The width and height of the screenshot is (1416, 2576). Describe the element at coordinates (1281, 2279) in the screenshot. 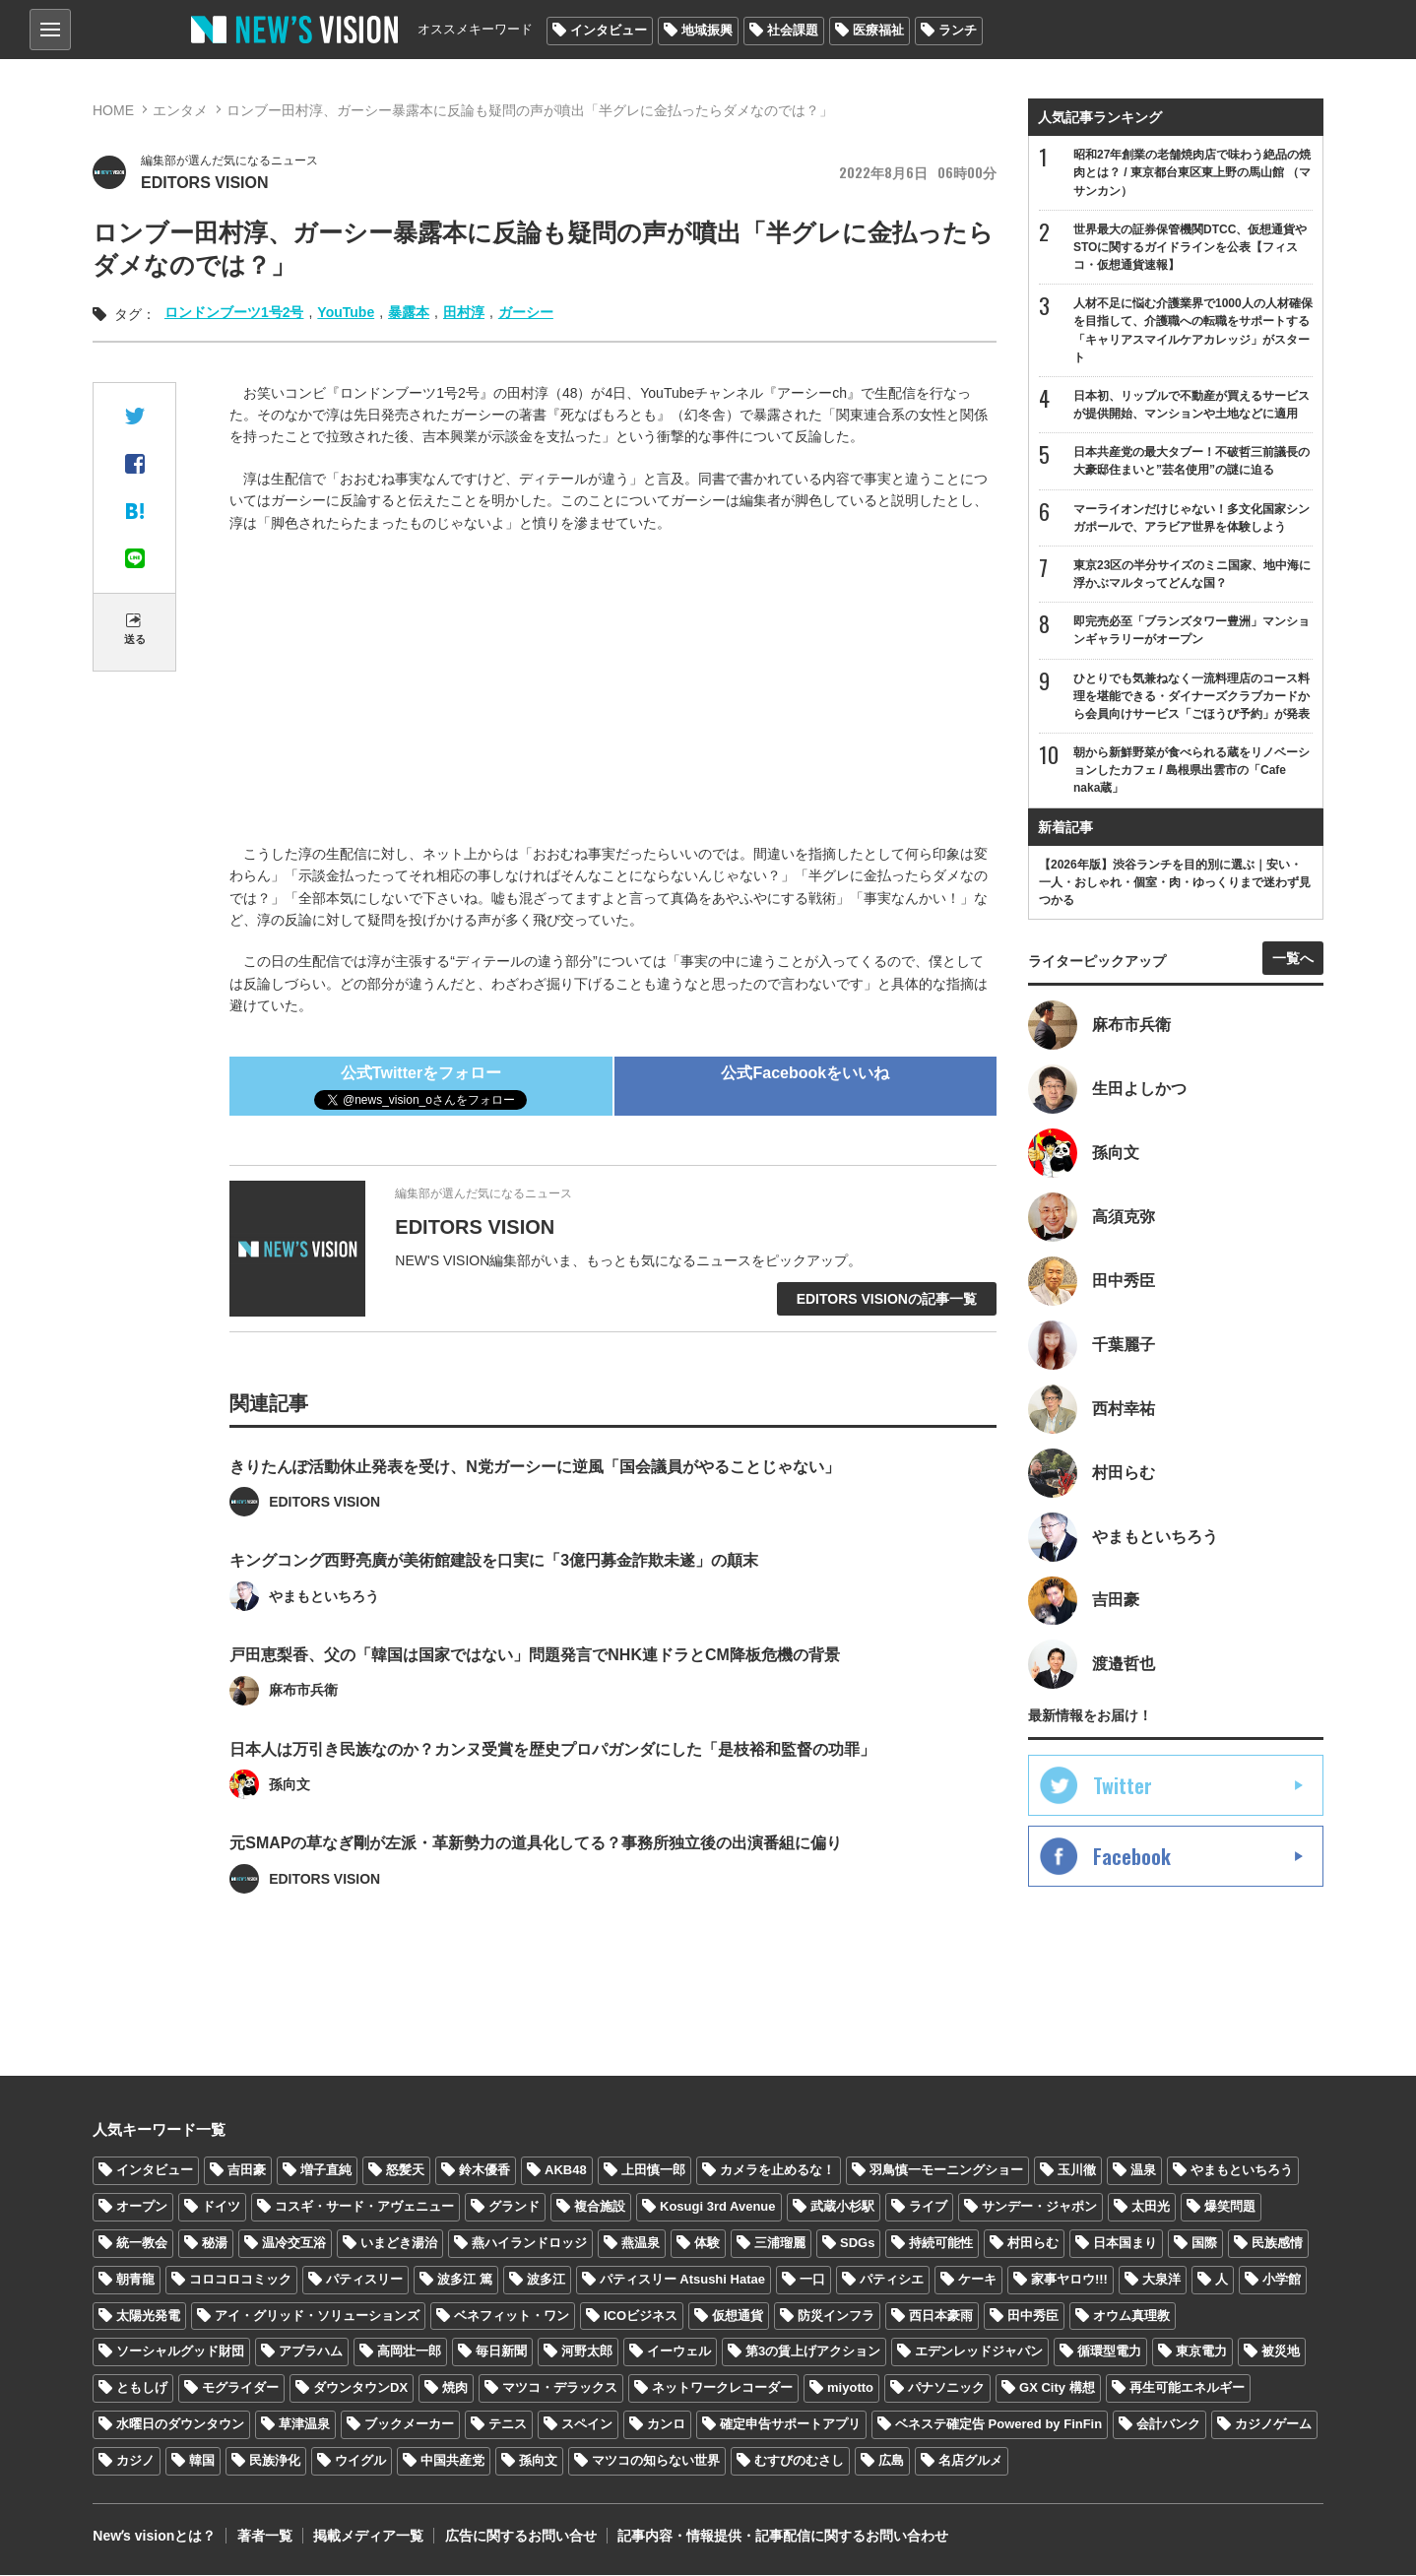

I see `小学館` at that location.